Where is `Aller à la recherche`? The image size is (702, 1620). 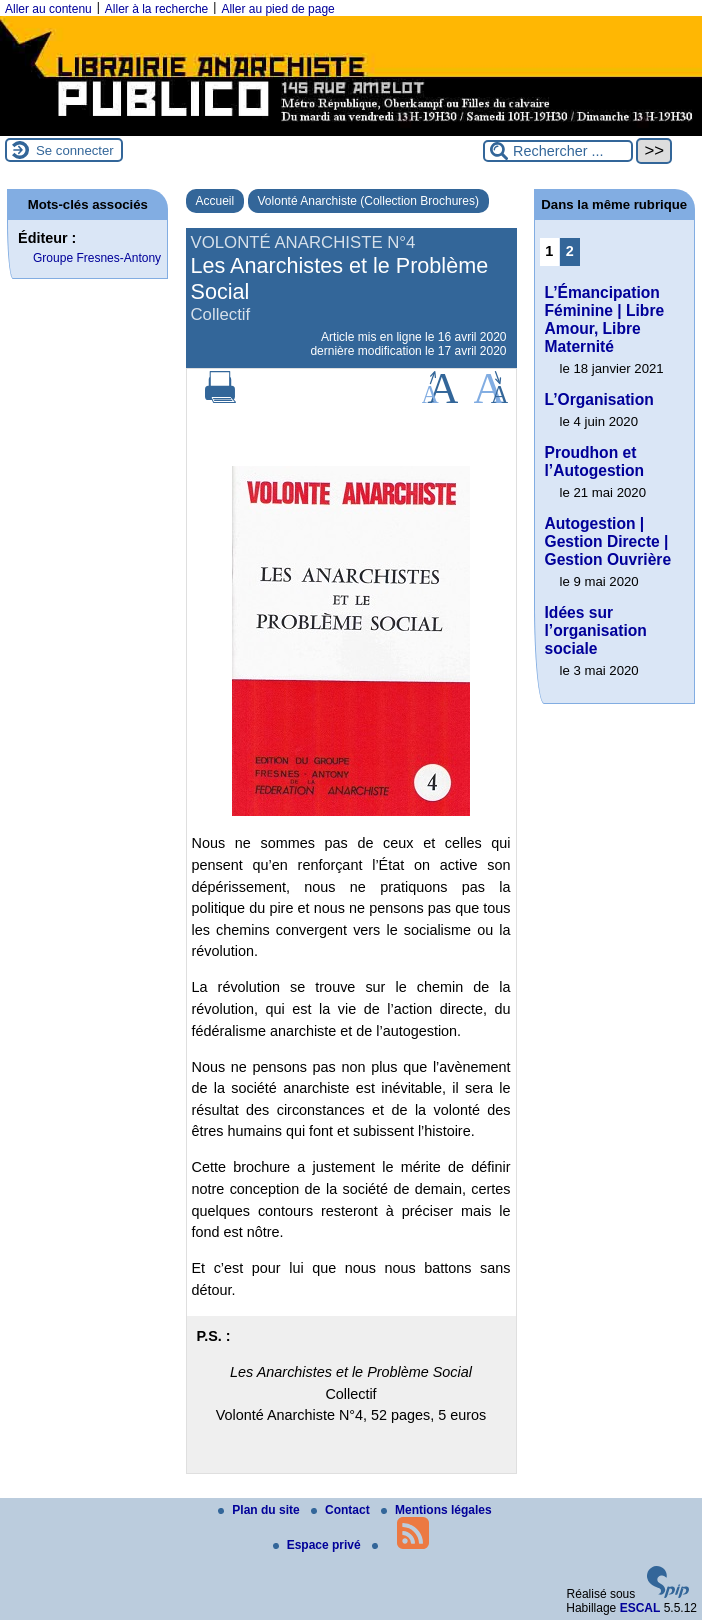 Aller à la recherche is located at coordinates (156, 9).